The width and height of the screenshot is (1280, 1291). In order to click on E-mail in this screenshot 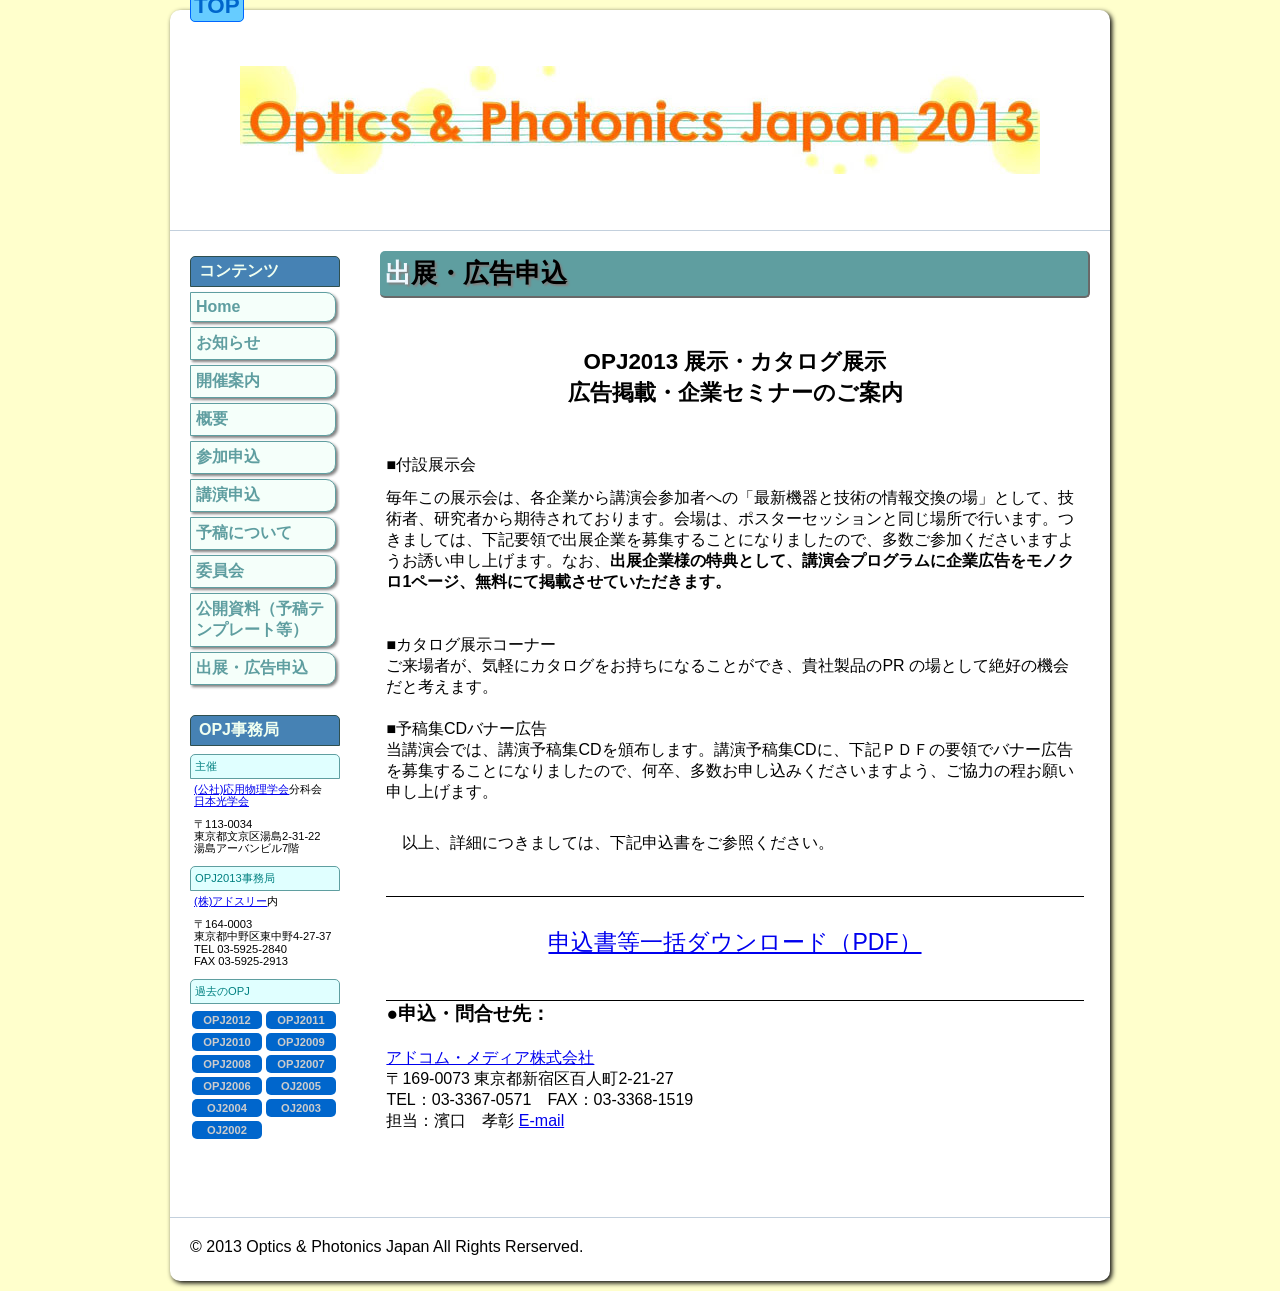, I will do `click(541, 1120)`.